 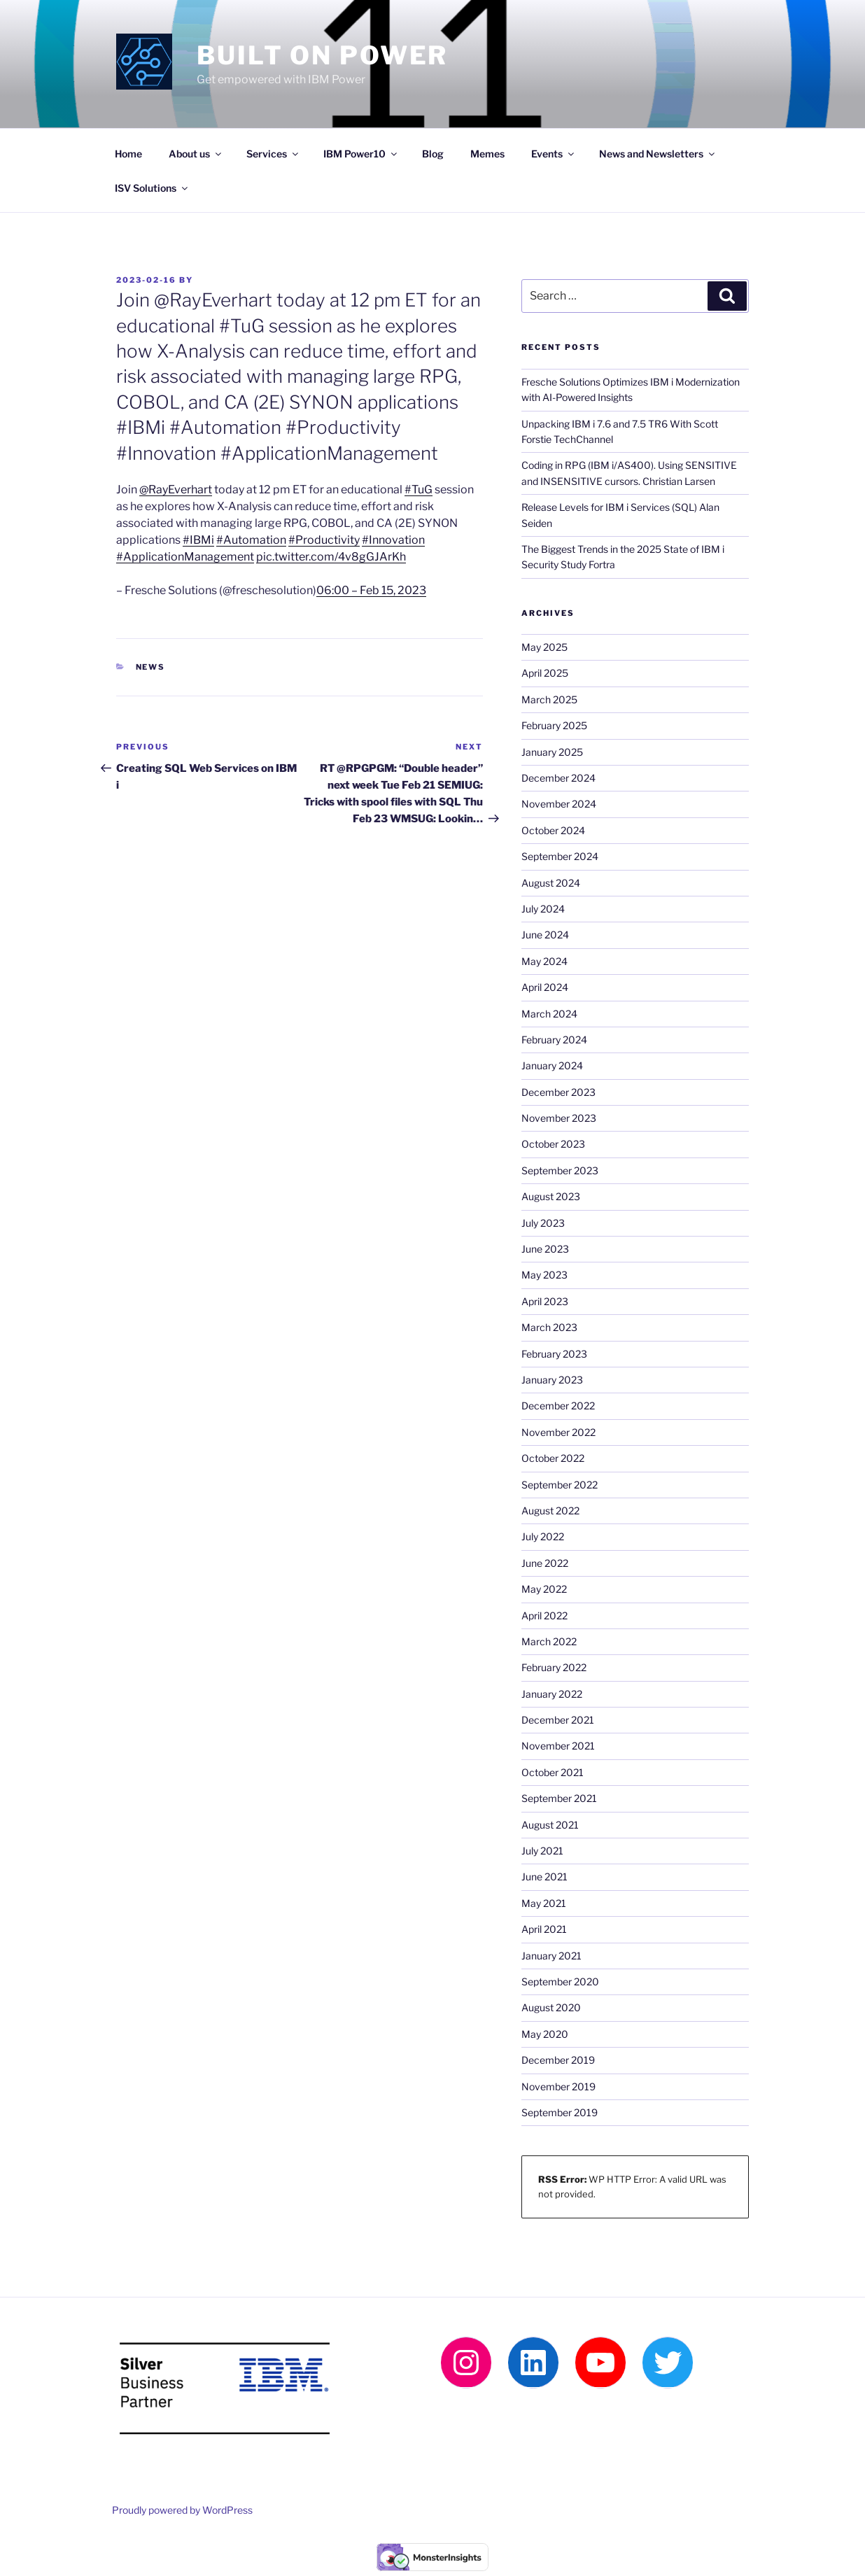 I want to click on May 2024, so click(x=544, y=961).